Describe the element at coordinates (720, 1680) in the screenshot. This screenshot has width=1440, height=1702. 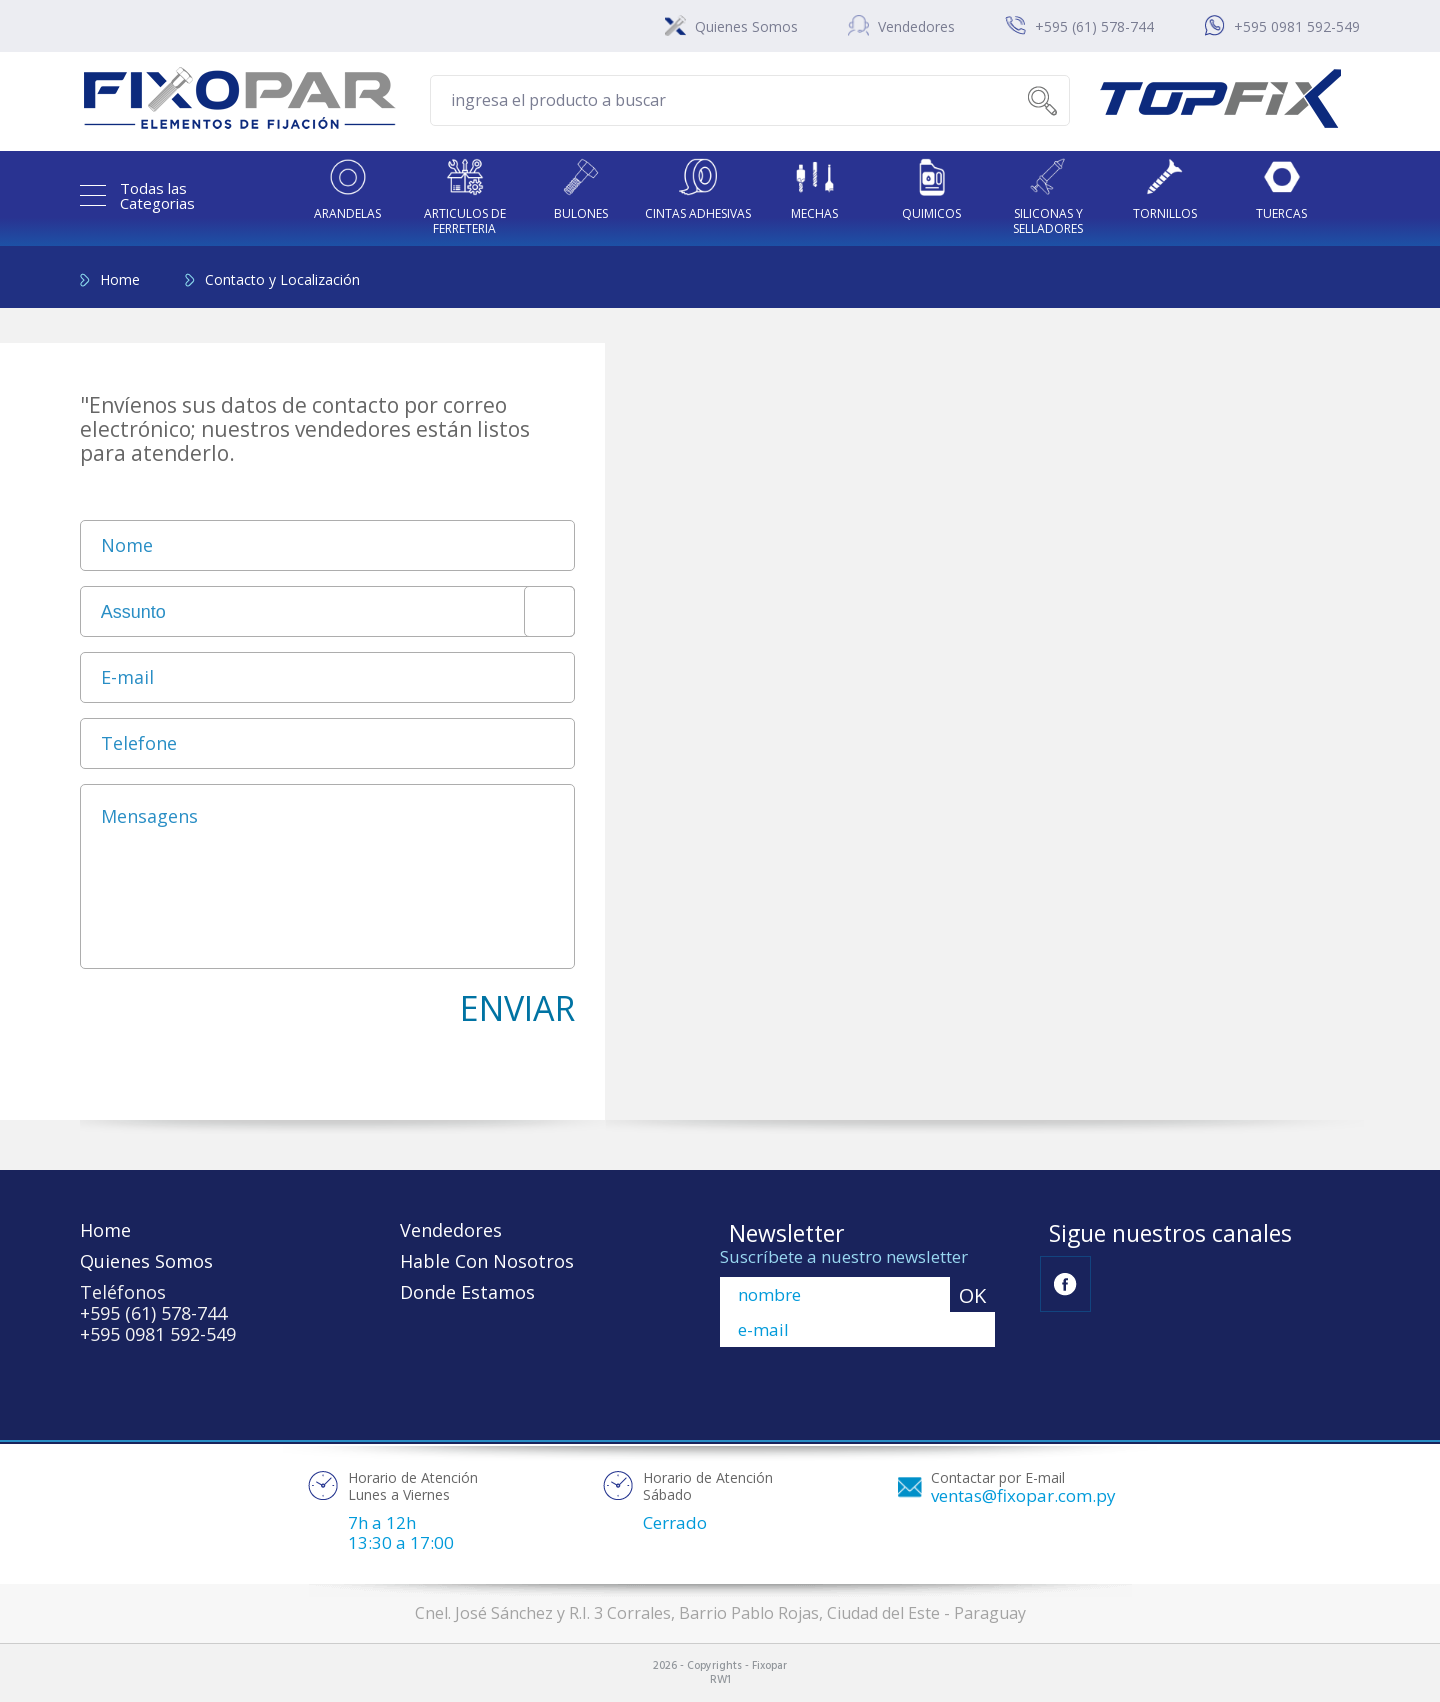
I see `RW1` at that location.